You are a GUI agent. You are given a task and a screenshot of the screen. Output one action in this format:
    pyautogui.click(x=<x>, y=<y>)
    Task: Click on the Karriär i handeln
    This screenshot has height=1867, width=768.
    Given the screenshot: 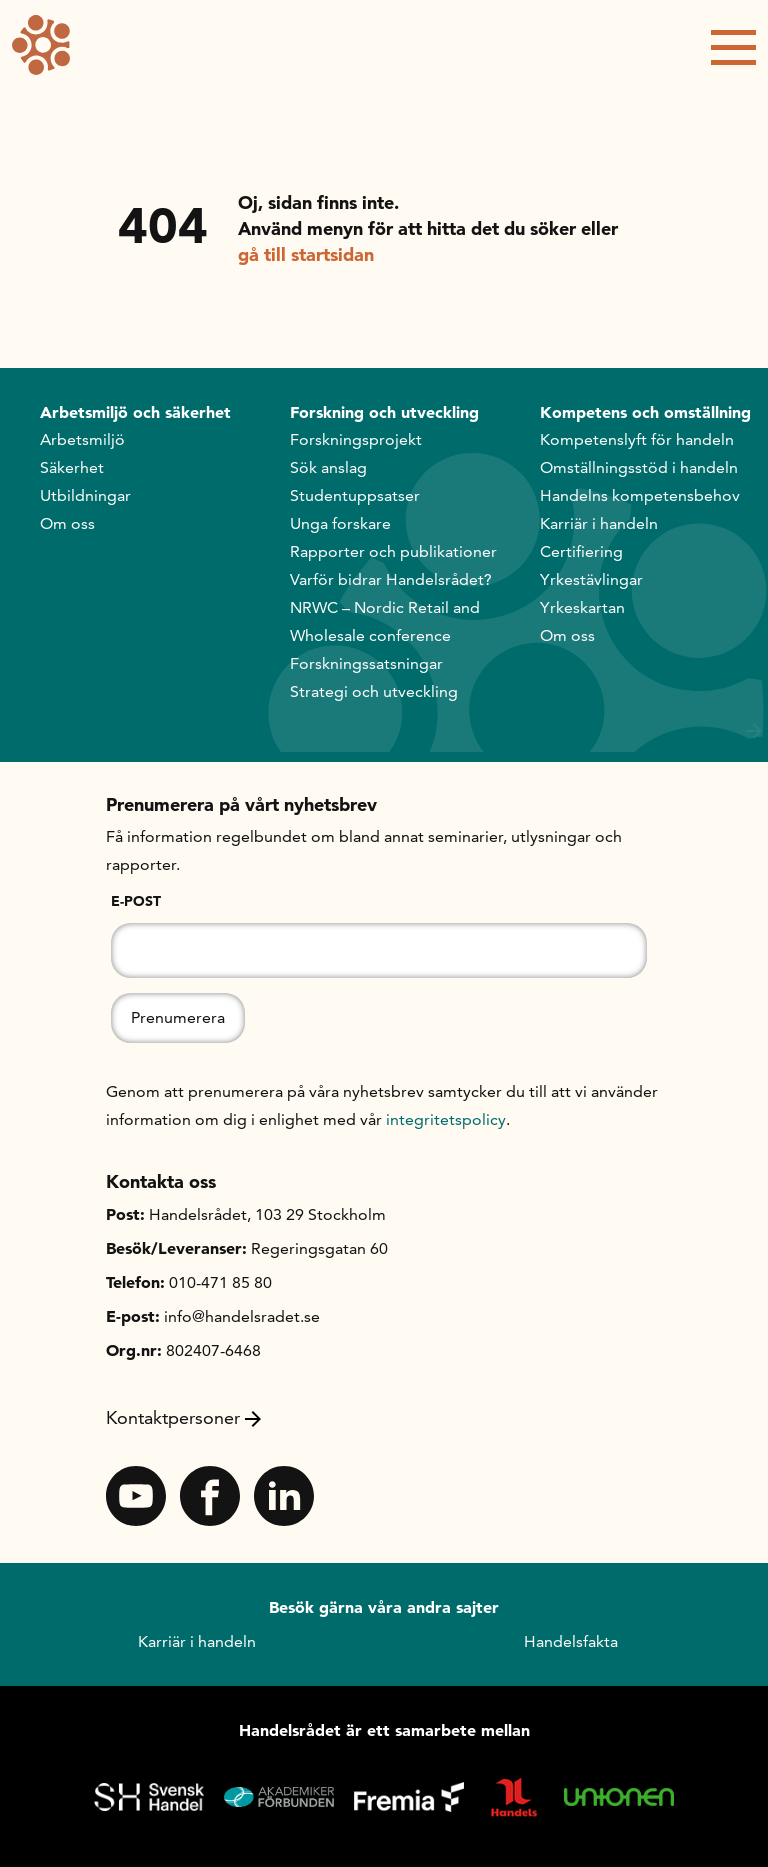 What is the action you would take?
    pyautogui.click(x=599, y=523)
    